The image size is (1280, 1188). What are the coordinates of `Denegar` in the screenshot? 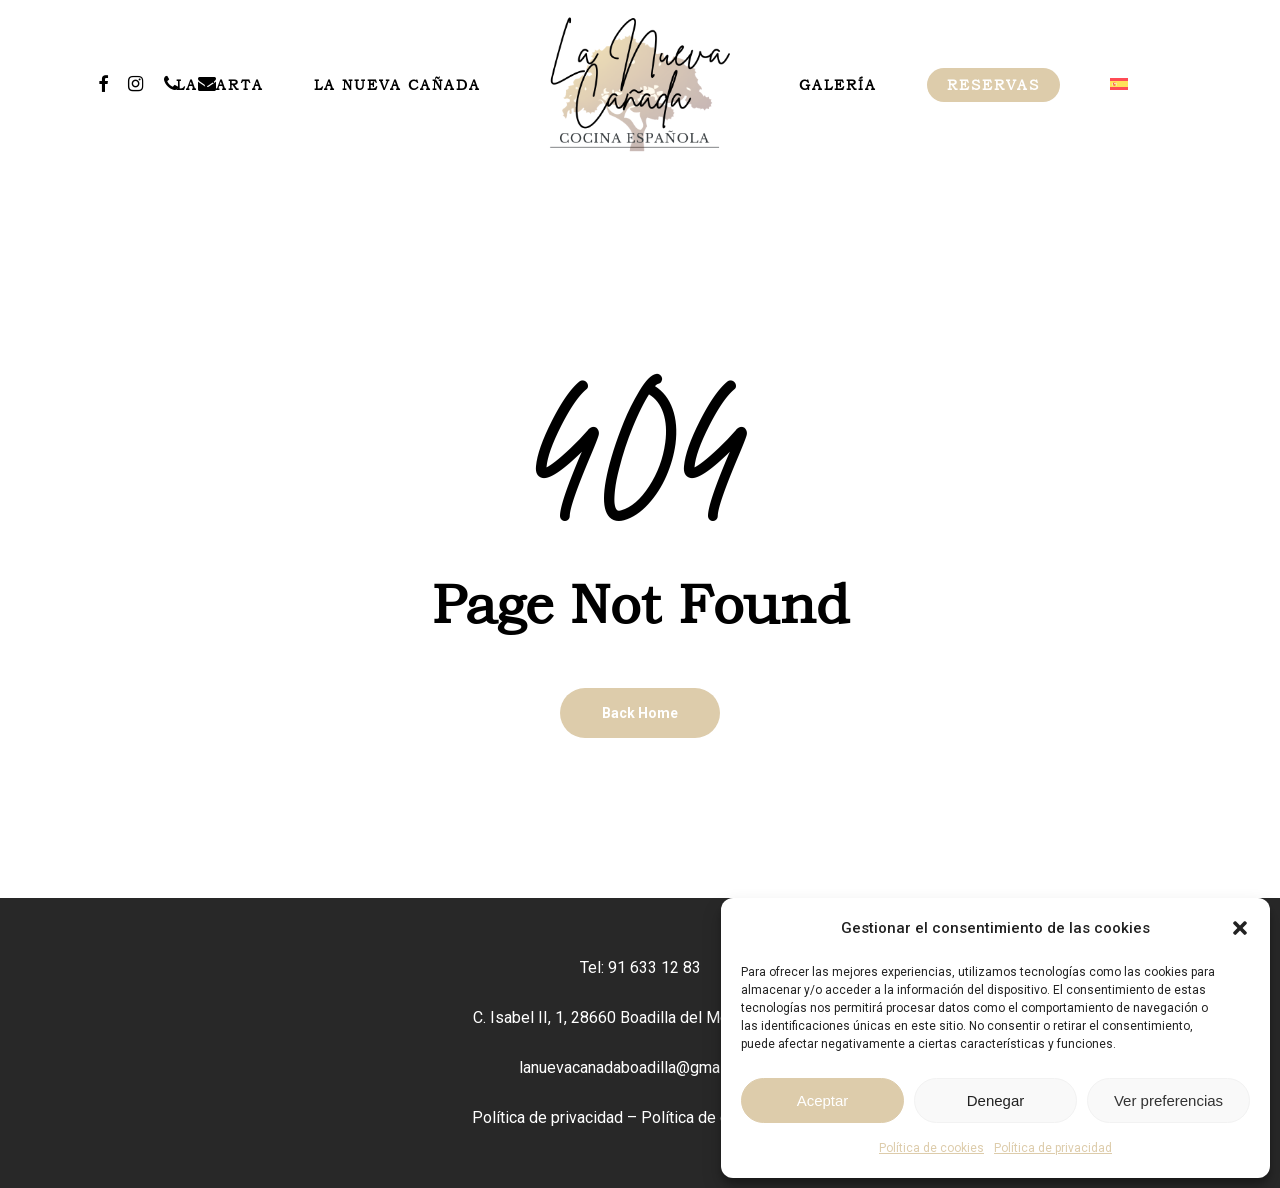 It's located at (996, 1100).